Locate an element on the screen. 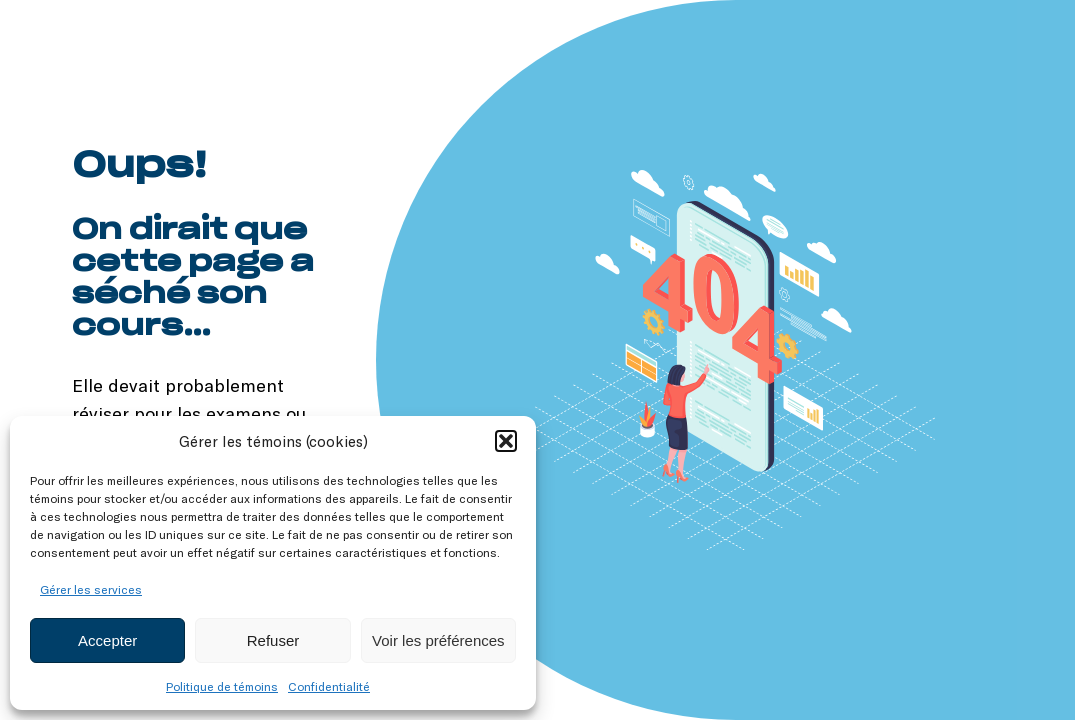  [button] is located at coordinates (506, 441).